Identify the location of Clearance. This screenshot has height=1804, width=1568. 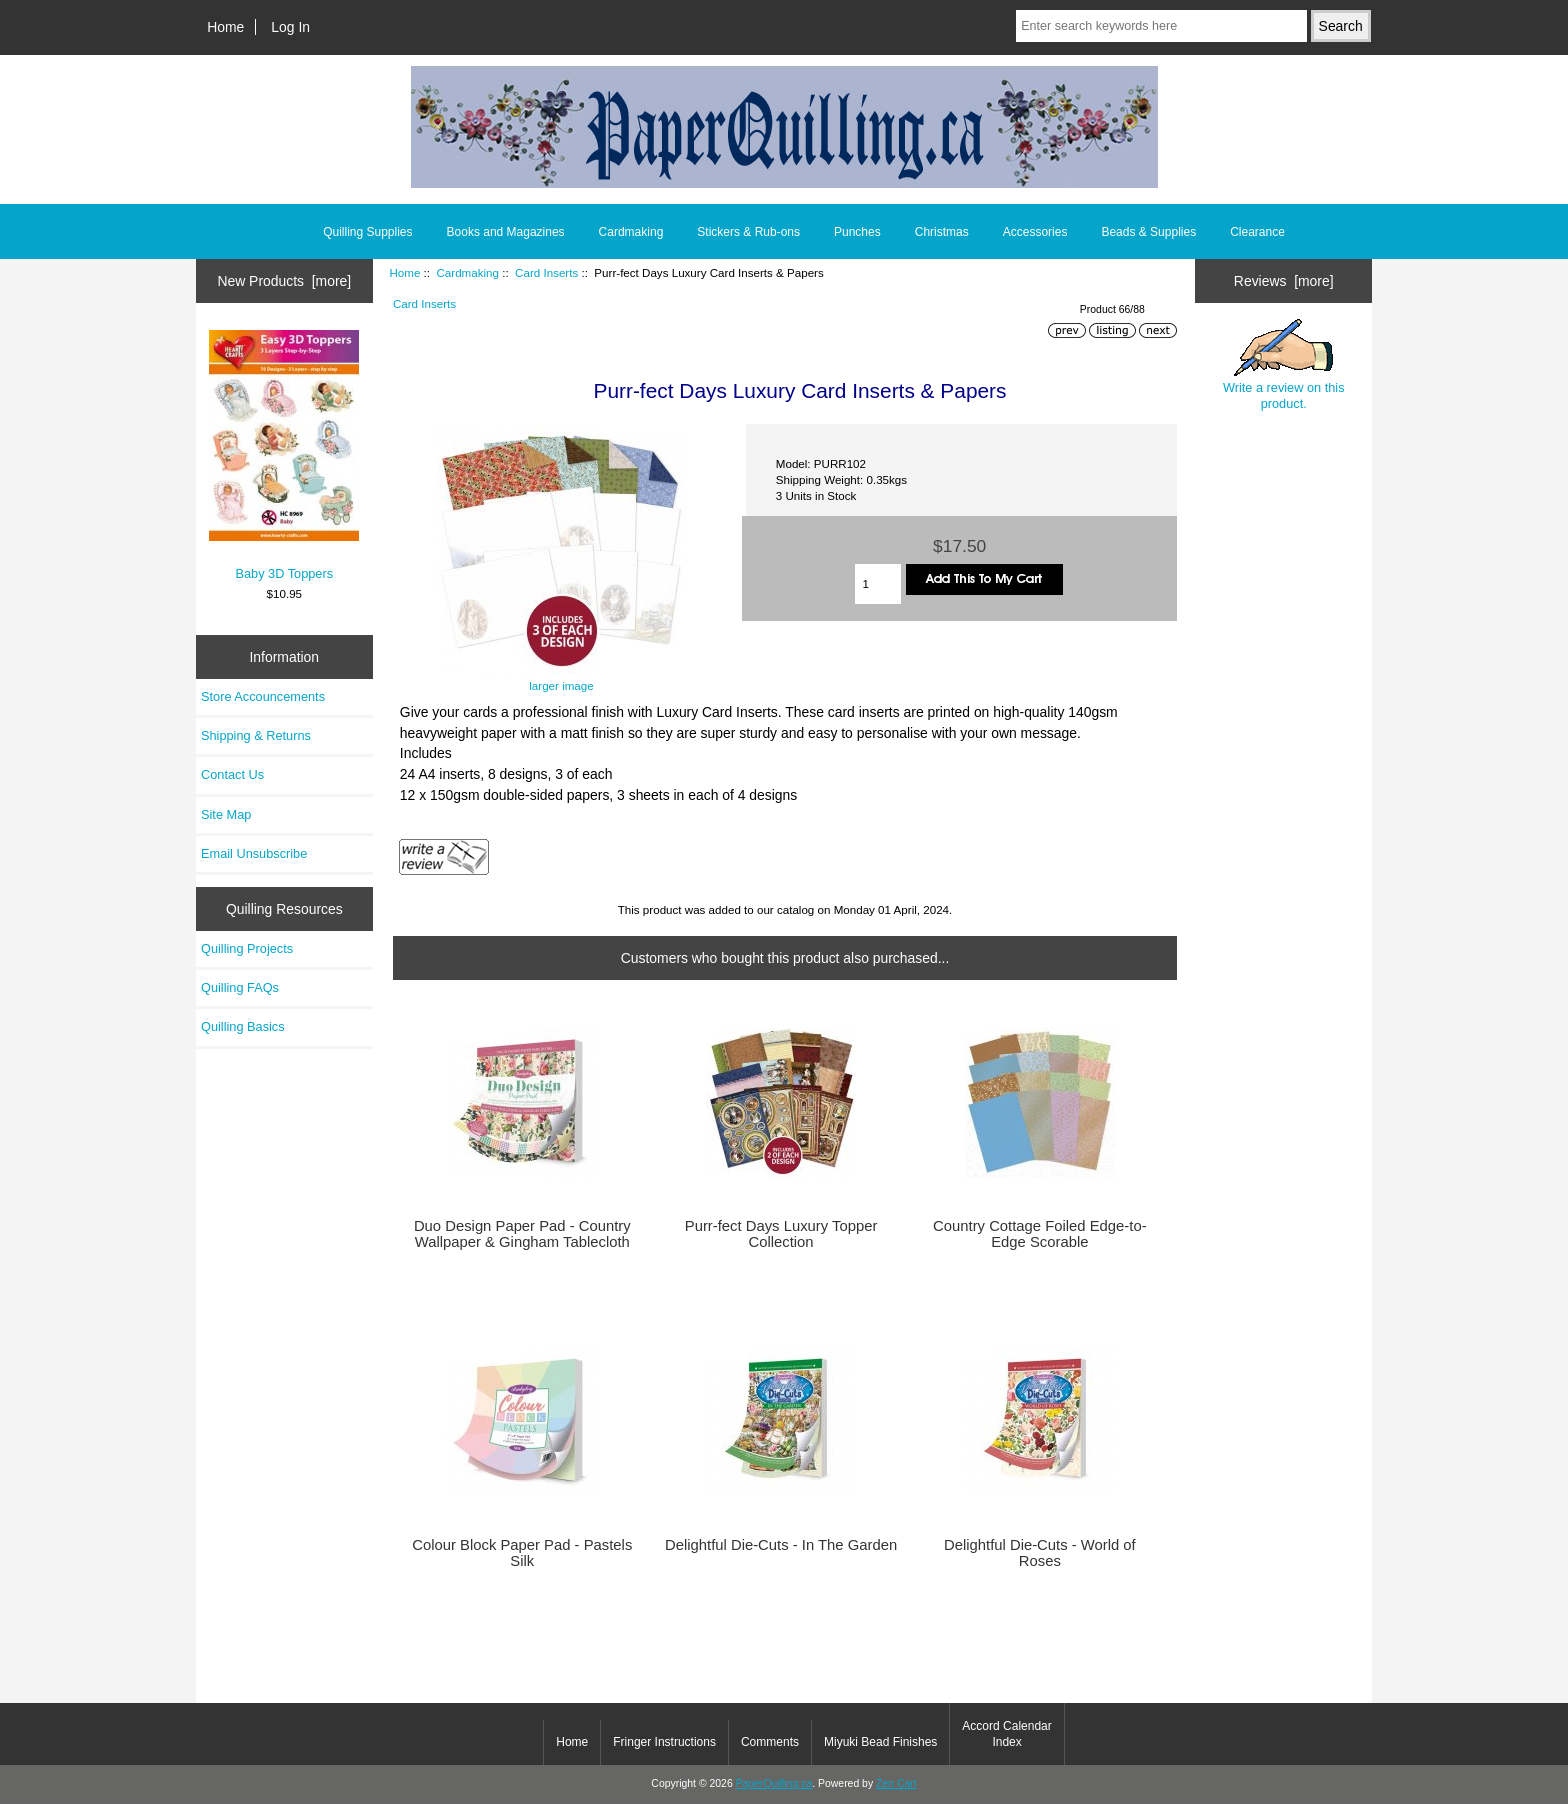
(1257, 232).